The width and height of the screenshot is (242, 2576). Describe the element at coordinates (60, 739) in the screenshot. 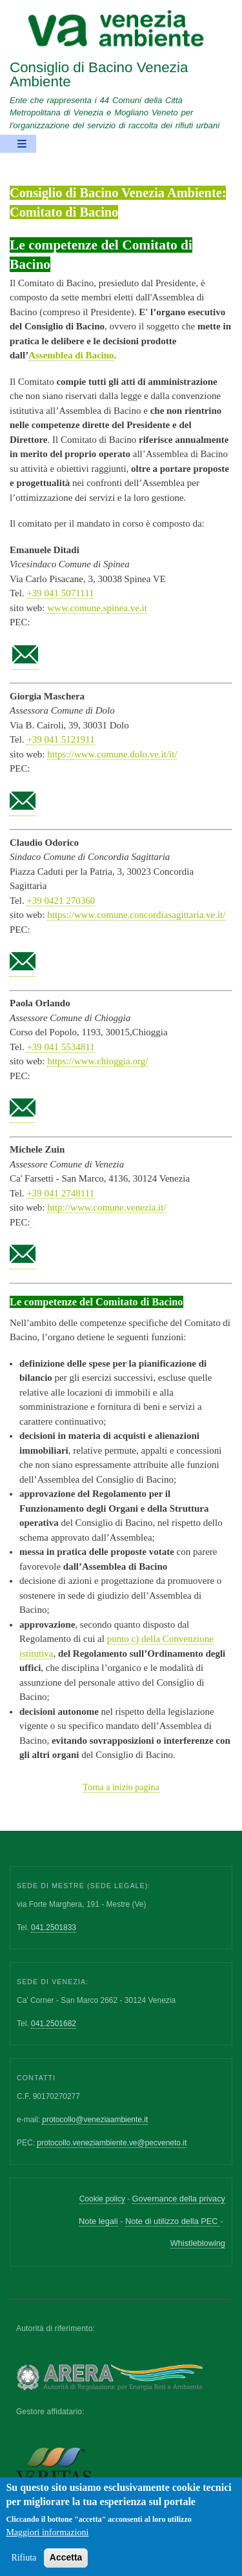

I see `+39 041 5121911` at that location.